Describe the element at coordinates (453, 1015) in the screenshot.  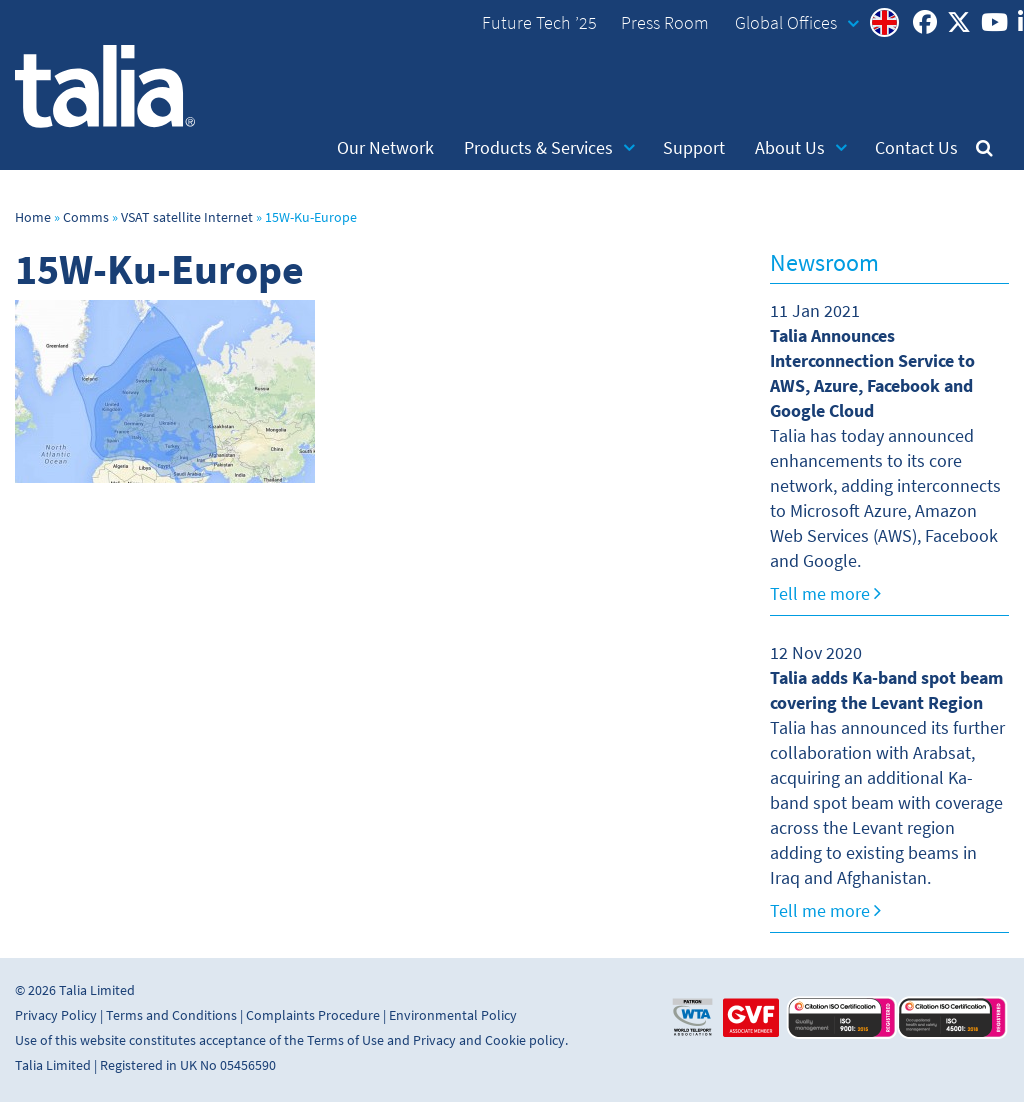
I see `Environmental Policy` at that location.